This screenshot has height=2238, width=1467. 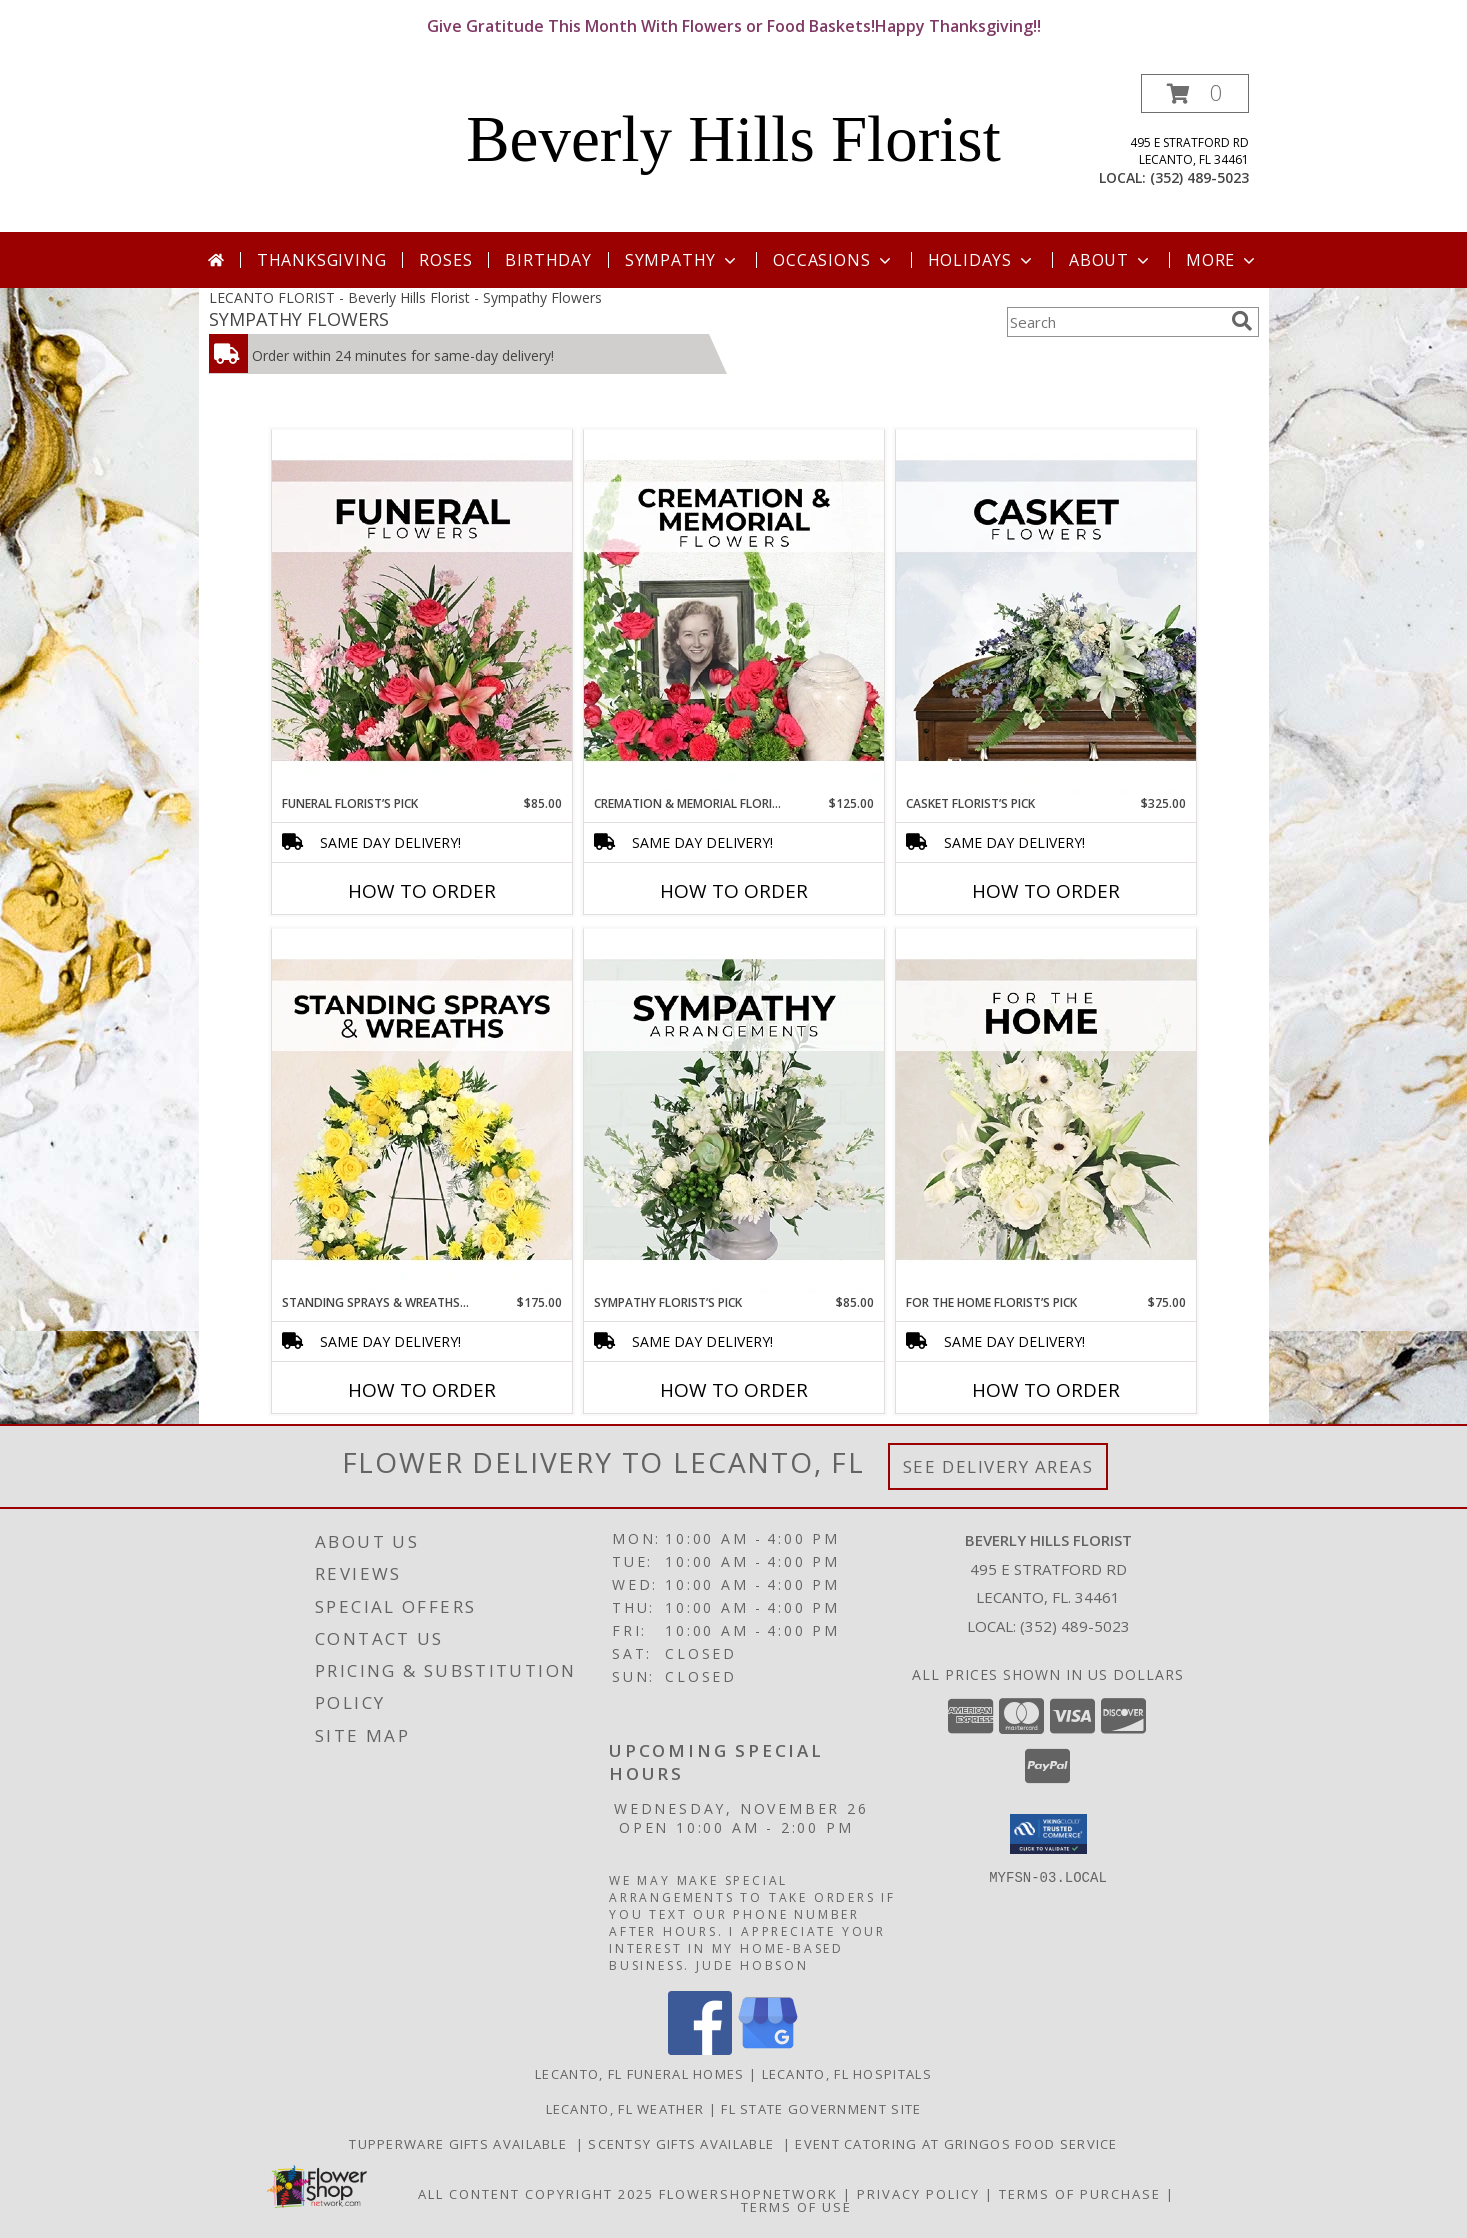 I want to click on [View Sympathy Florist’s Pick Designer's Choice Info], so click(x=734, y=1111).